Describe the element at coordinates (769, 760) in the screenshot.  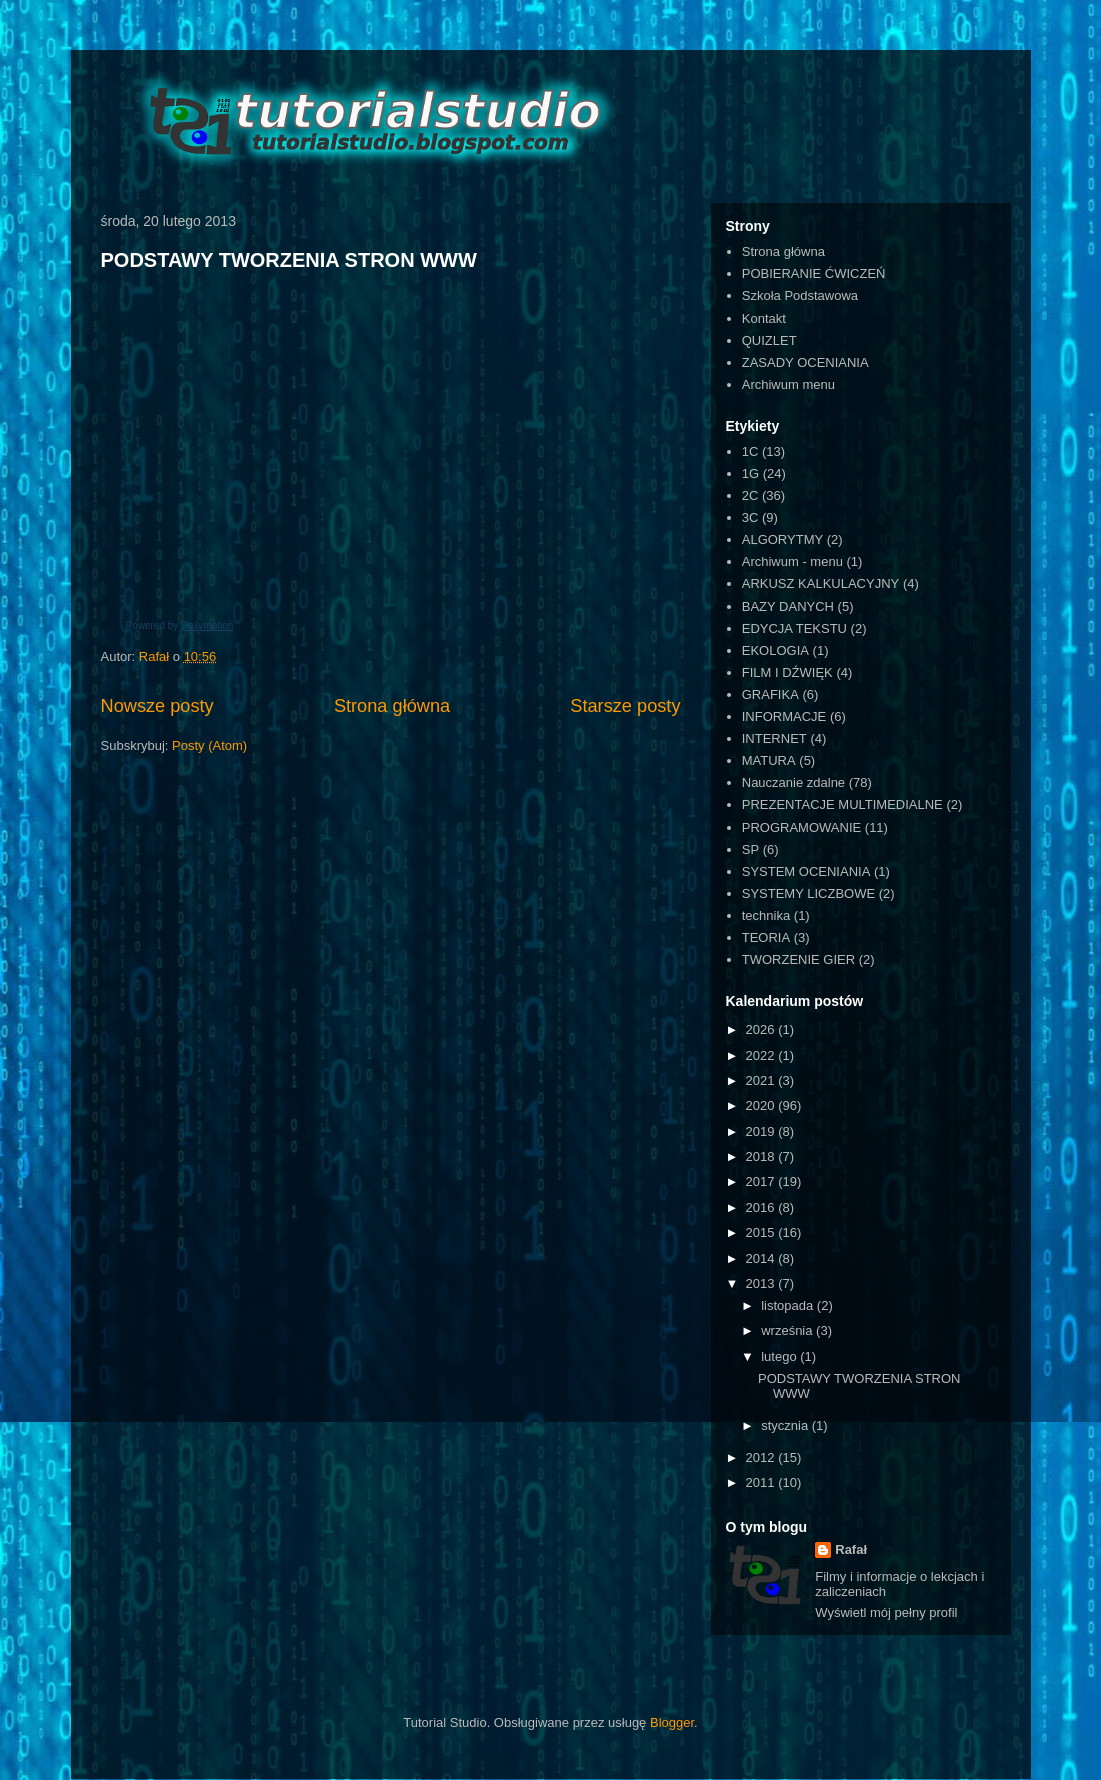
I see `MATURA` at that location.